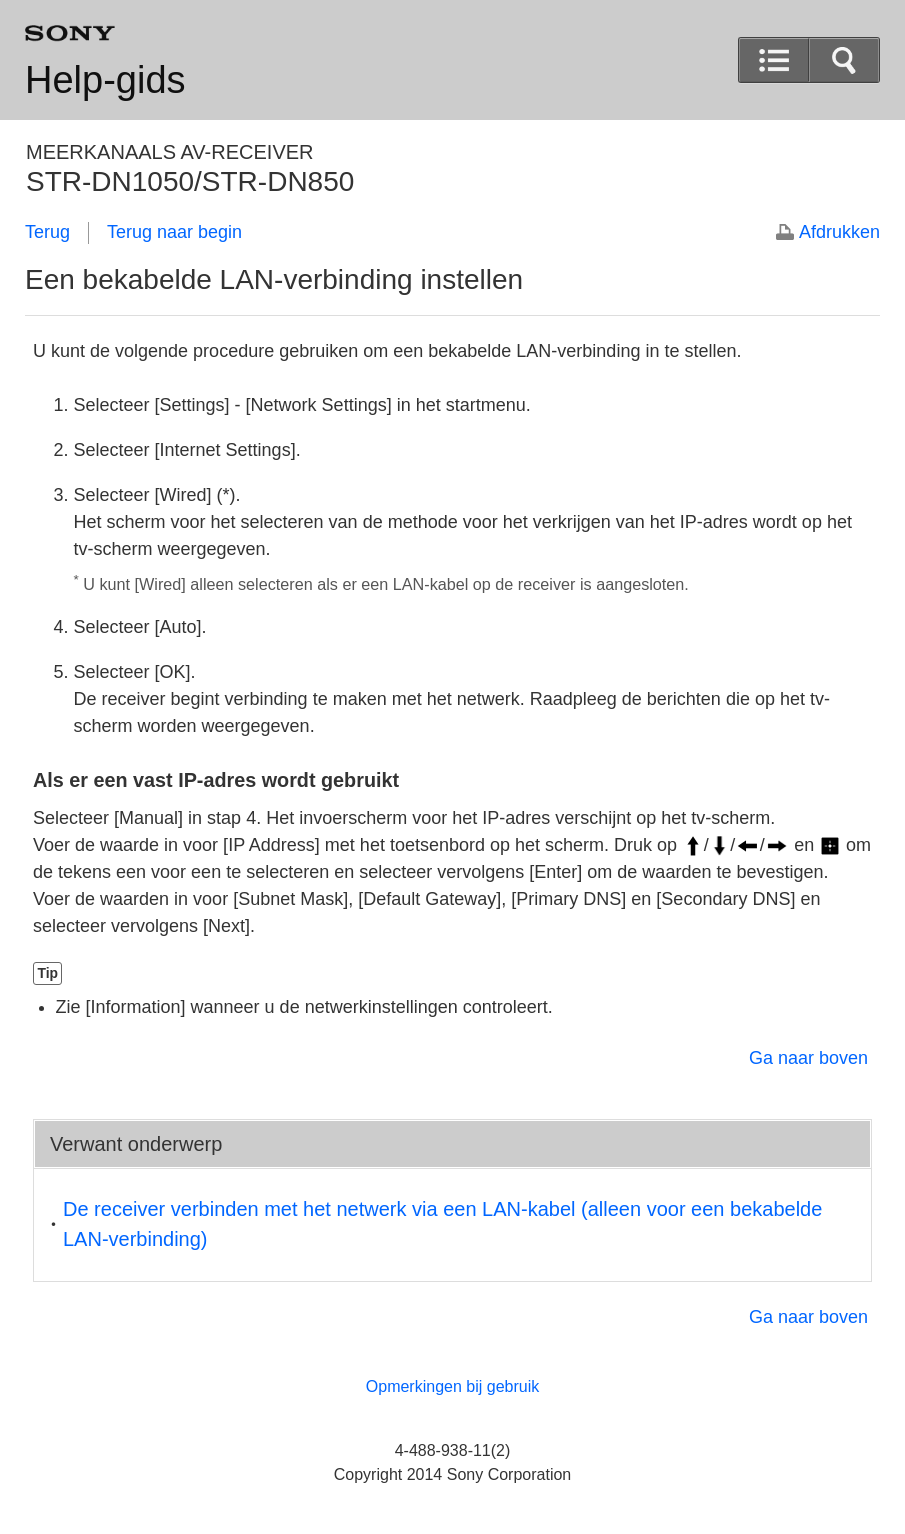  Describe the element at coordinates (452, 1386) in the screenshot. I see `Opmerkingen bij gebruik` at that location.